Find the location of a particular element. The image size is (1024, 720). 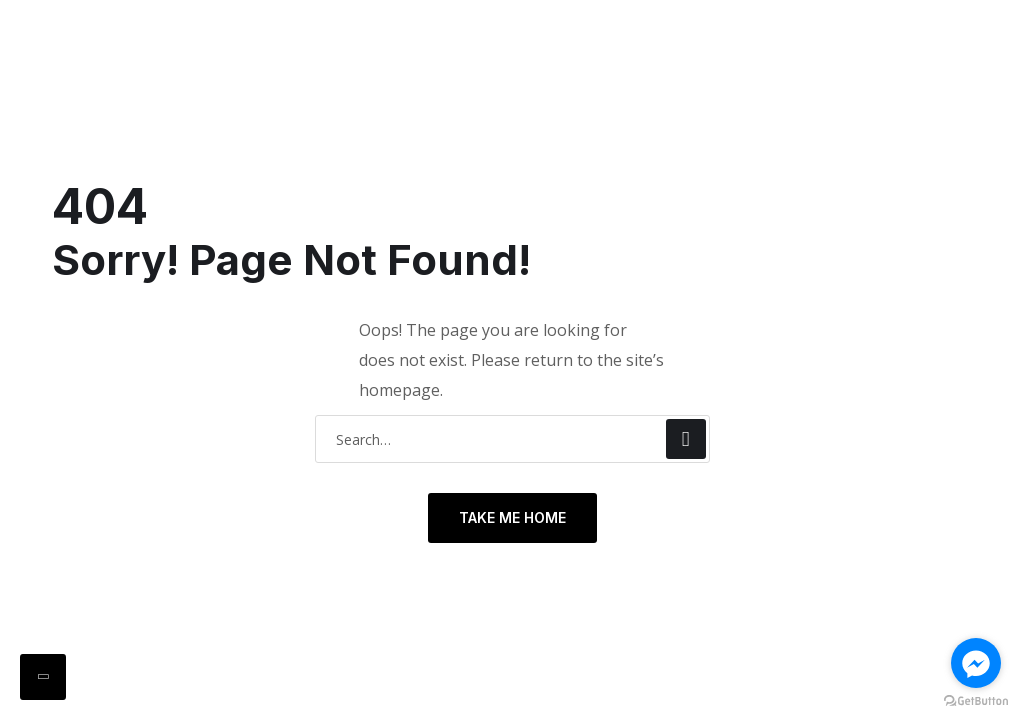

[Go to GetButton.io website] is located at coordinates (976, 700).